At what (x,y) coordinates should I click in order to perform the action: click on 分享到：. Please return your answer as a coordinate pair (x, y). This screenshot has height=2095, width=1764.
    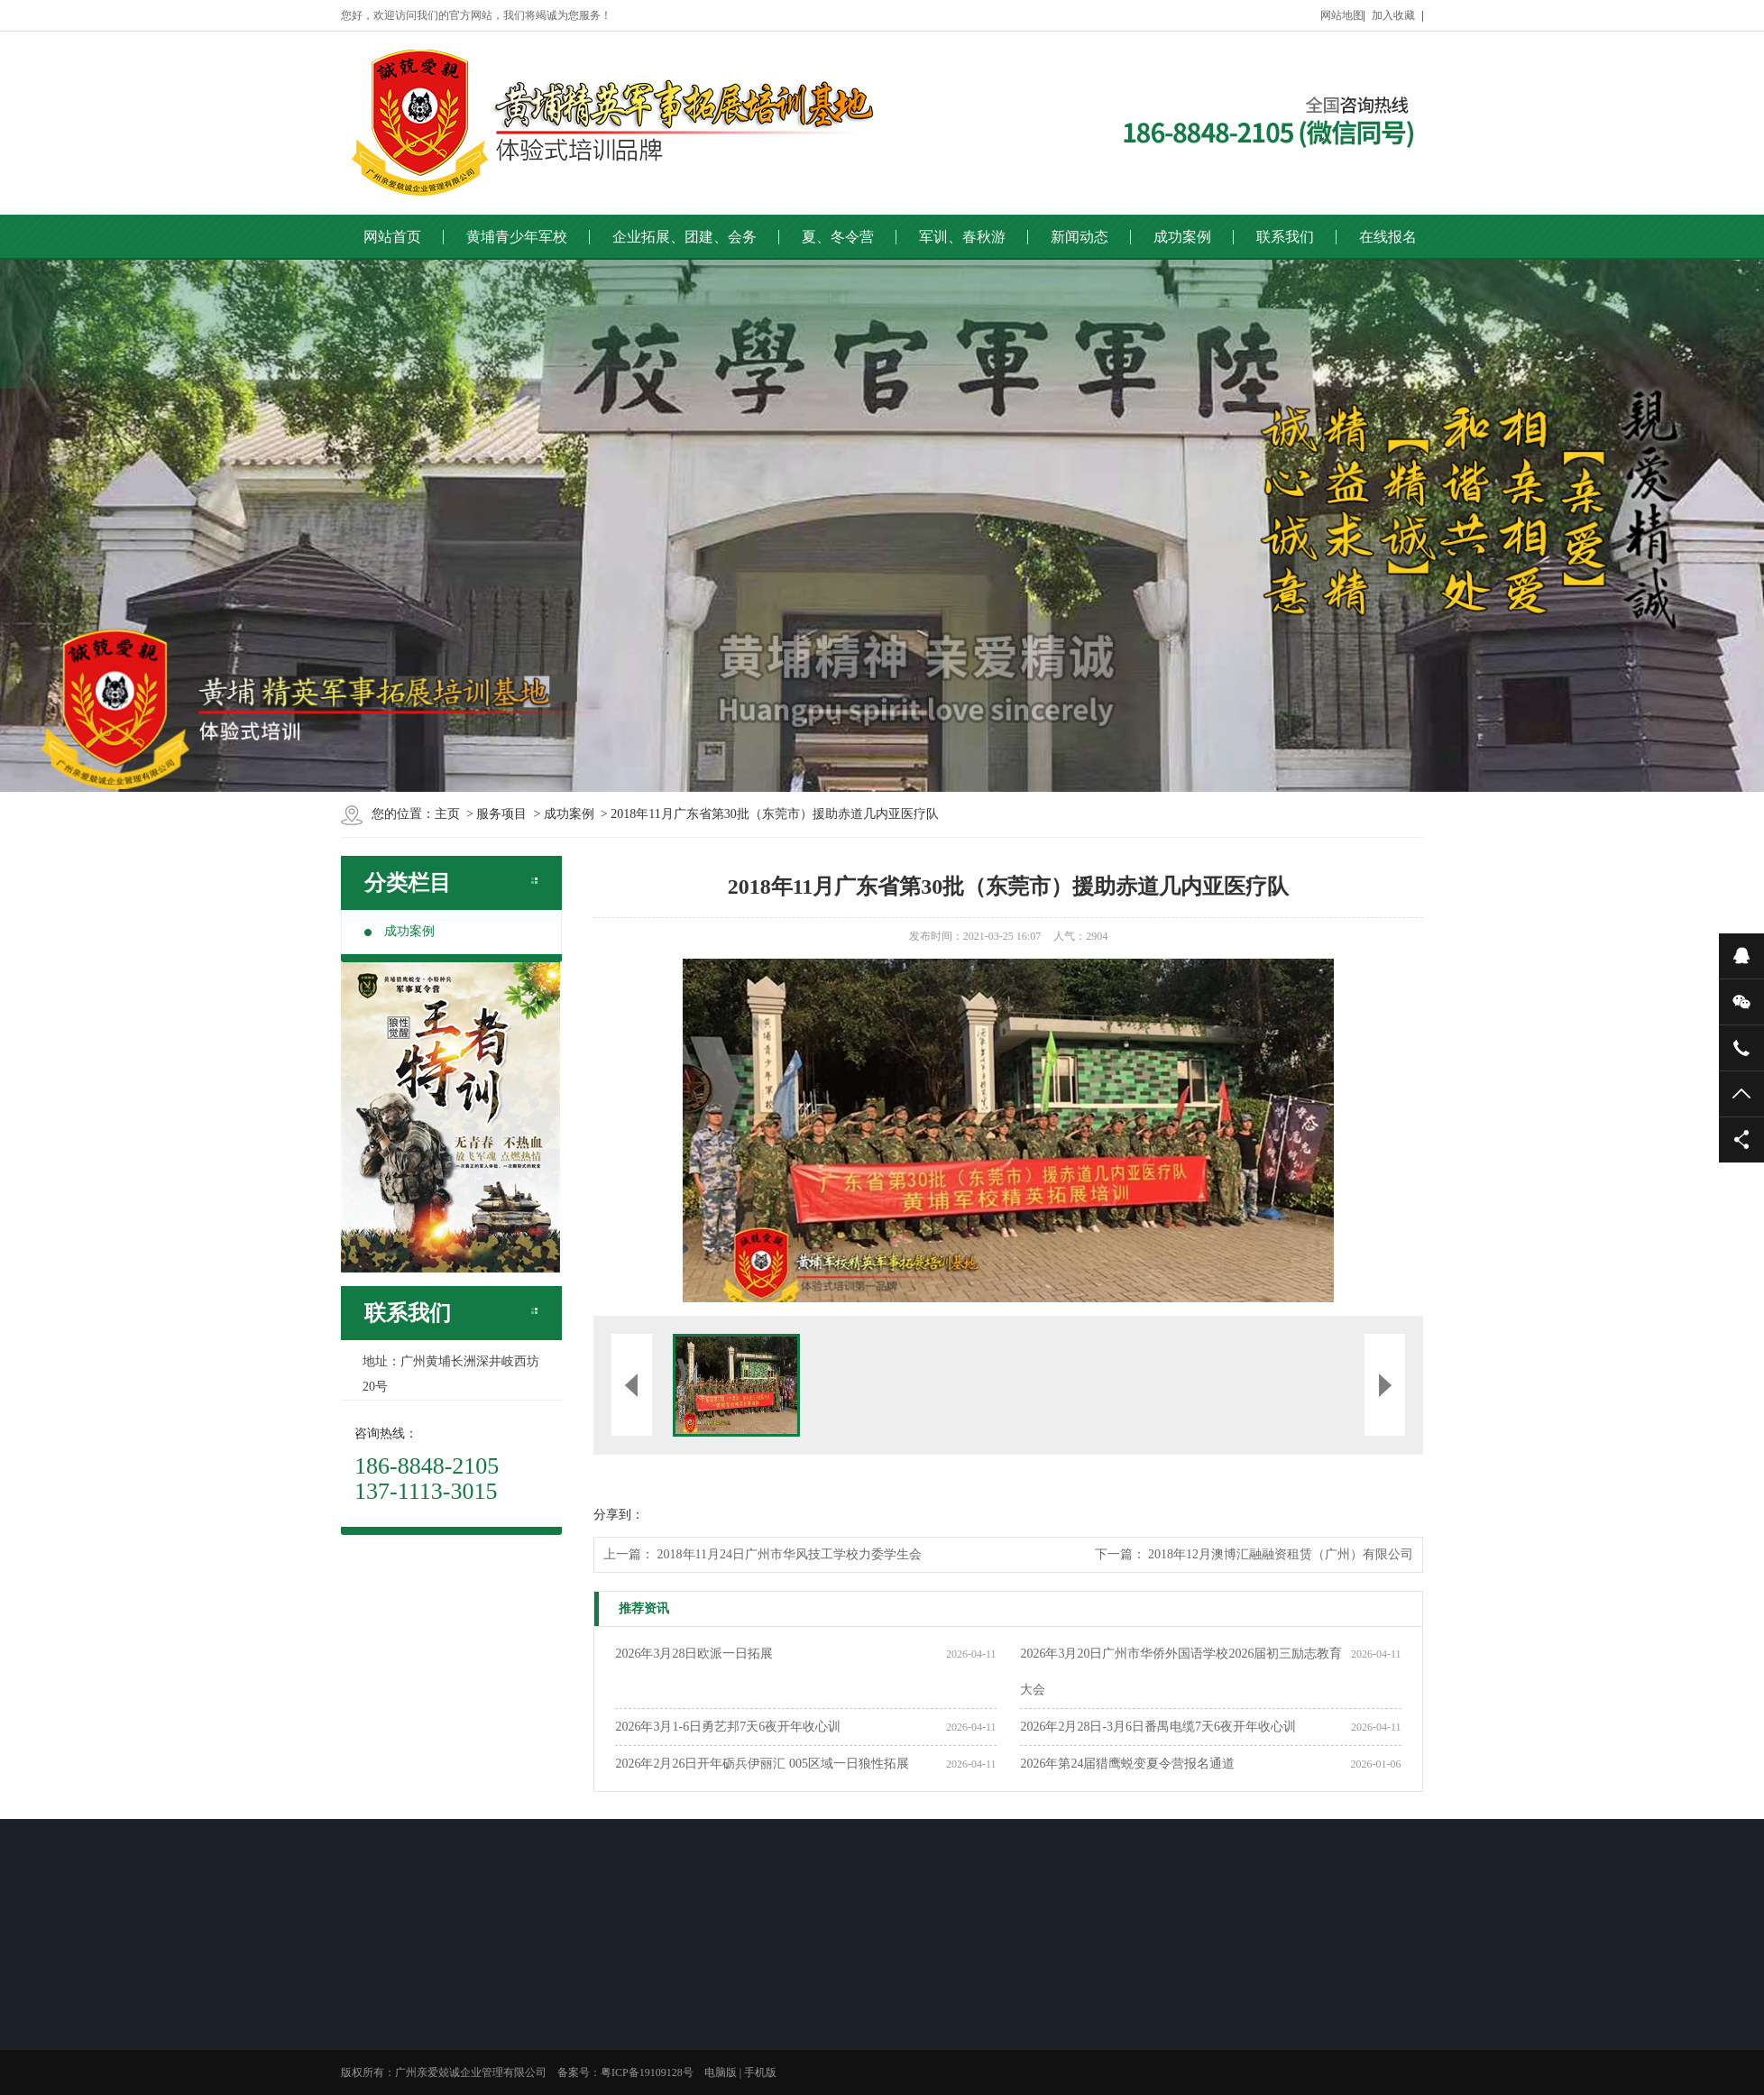
    Looking at the image, I should click on (618, 1514).